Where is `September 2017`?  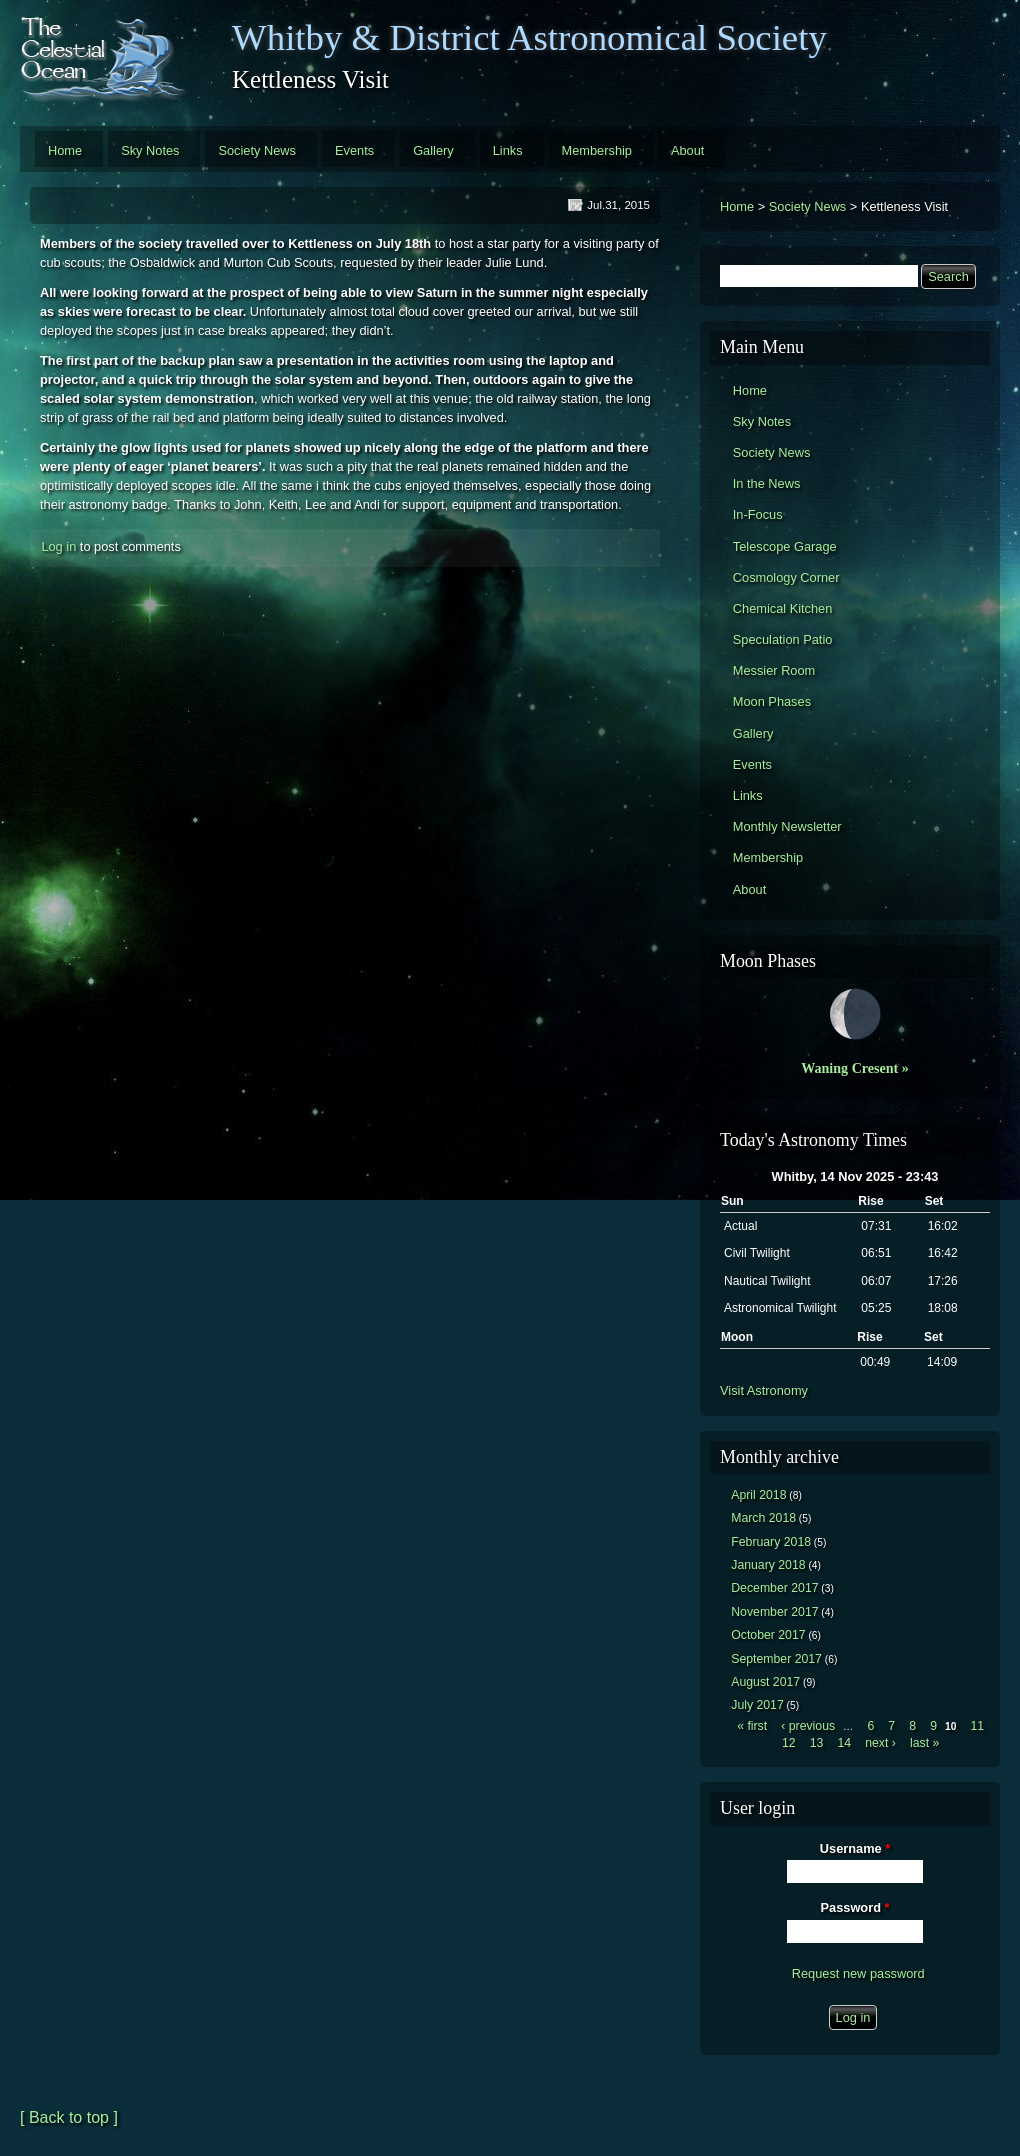
September 2017 is located at coordinates (776, 1659).